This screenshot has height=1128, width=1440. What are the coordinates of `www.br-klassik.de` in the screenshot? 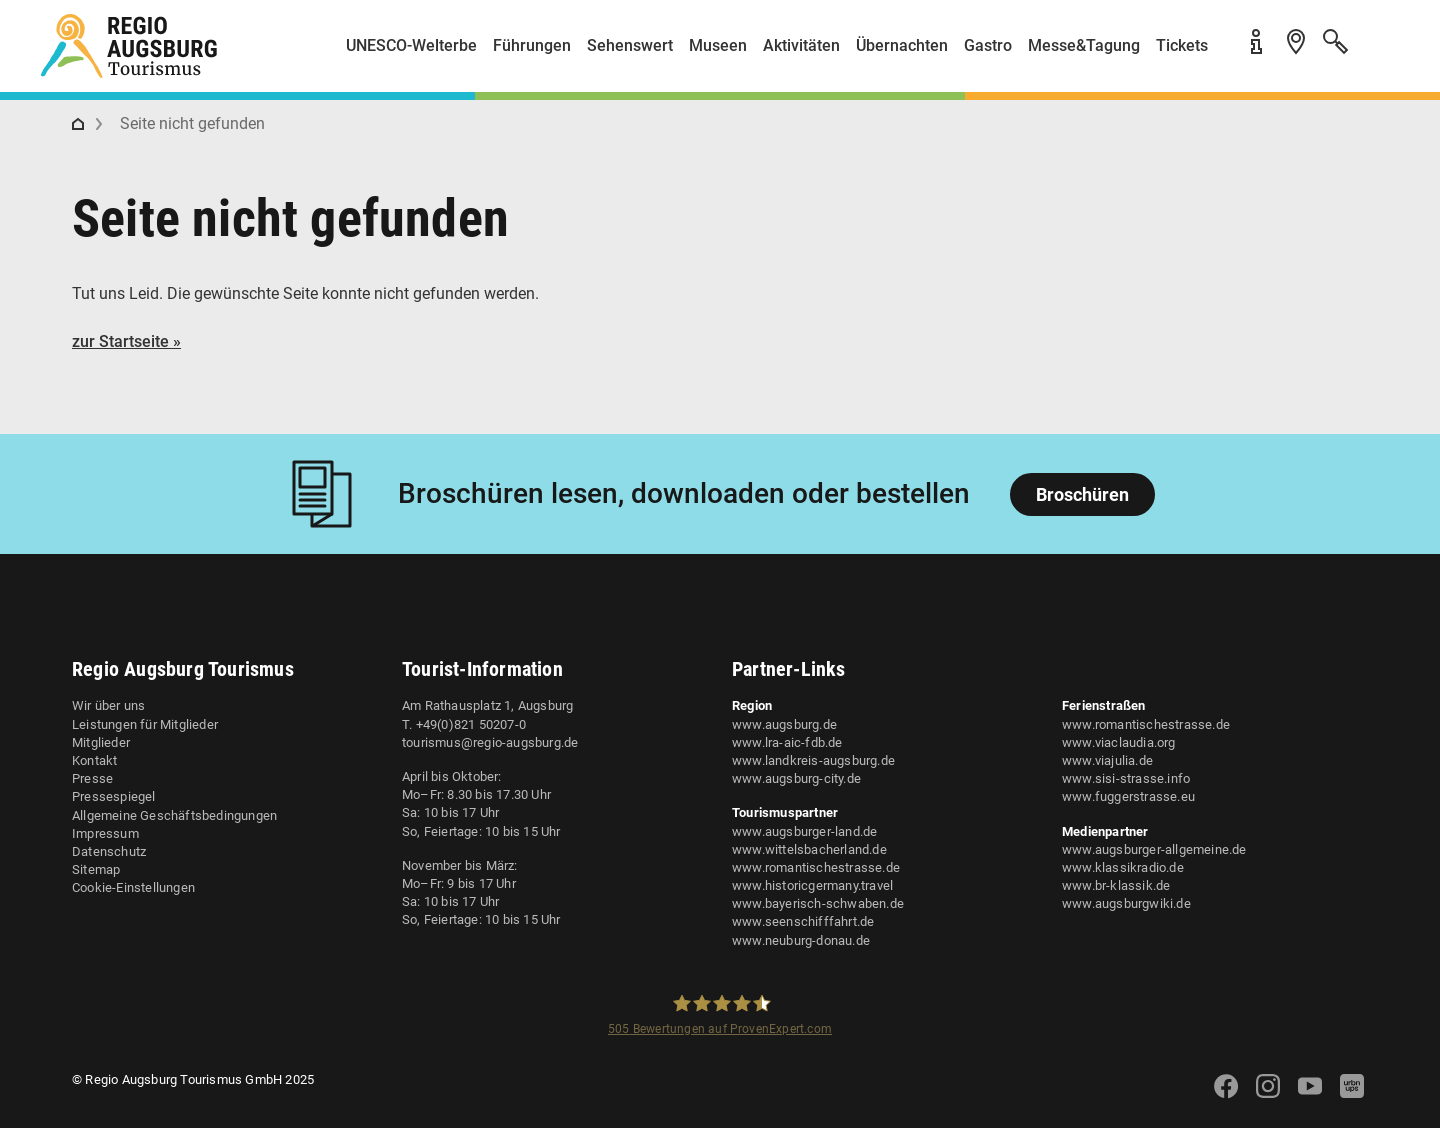 It's located at (1116, 885).